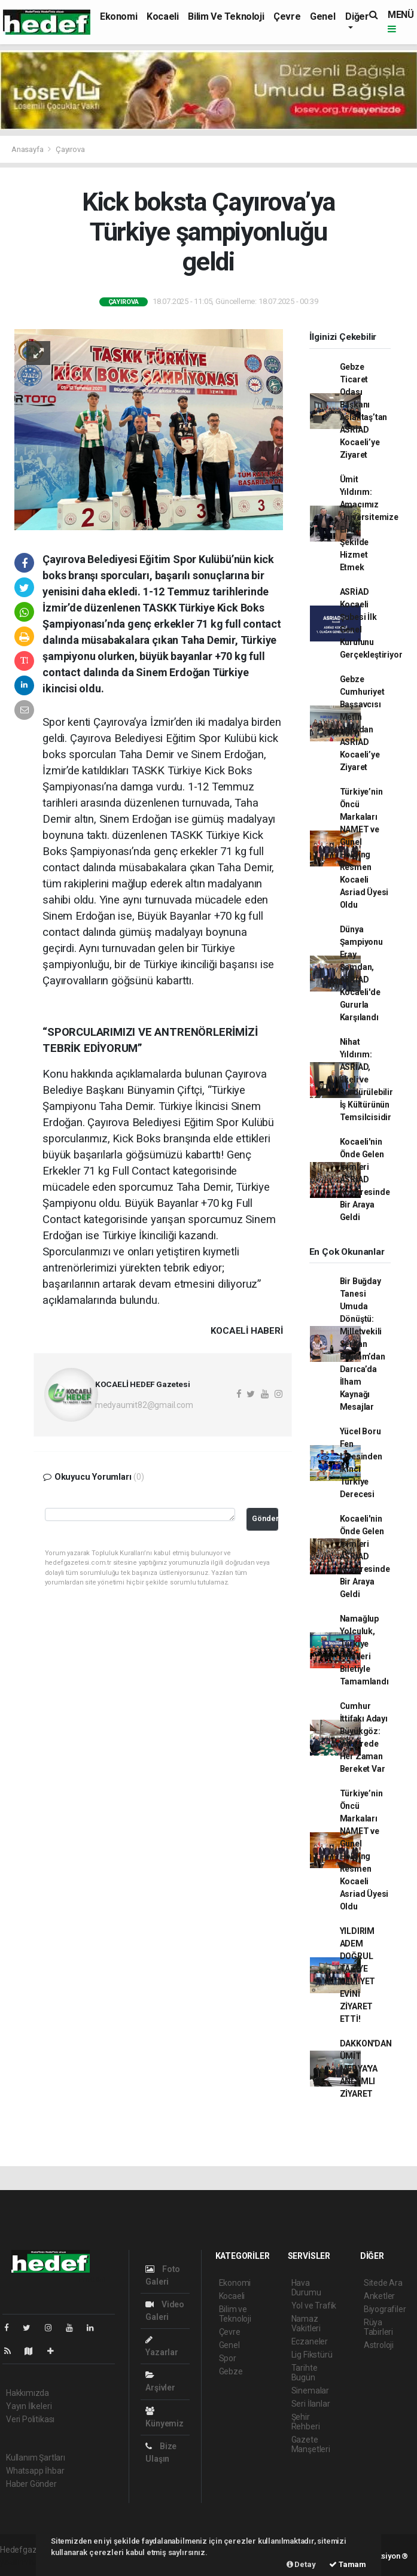 This screenshot has width=417, height=2576. I want to click on Kullanım Şartları, so click(35, 2457).